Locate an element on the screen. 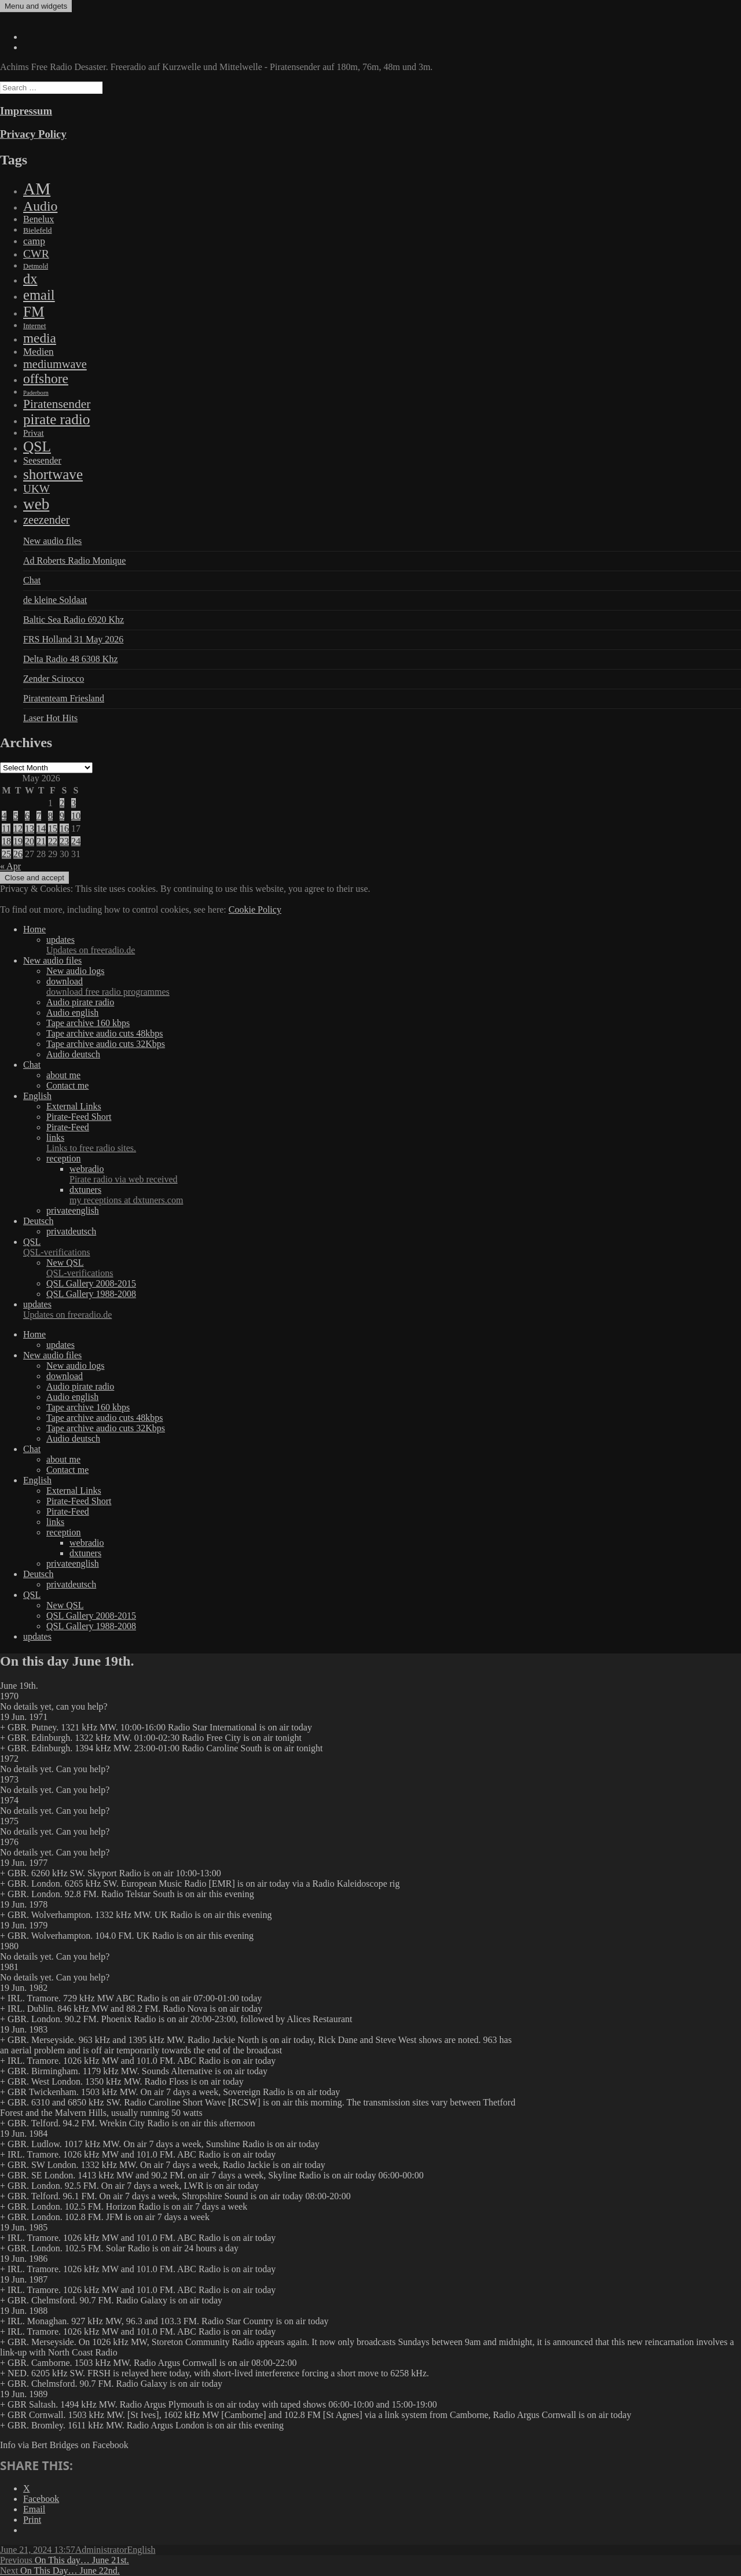 The width and height of the screenshot is (741, 2576). 12 [Posts published on May 12, 2026] is located at coordinates (18, 828).